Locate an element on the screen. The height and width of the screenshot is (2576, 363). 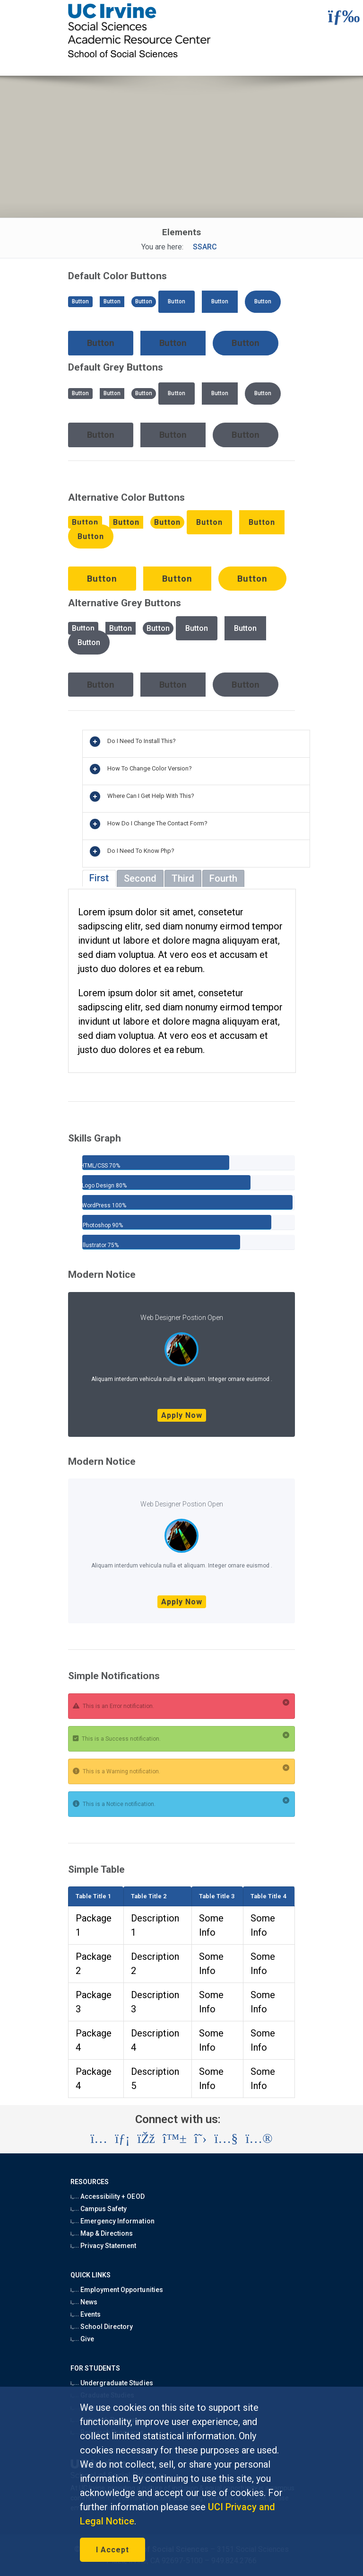
Events is located at coordinates (85, 2314).